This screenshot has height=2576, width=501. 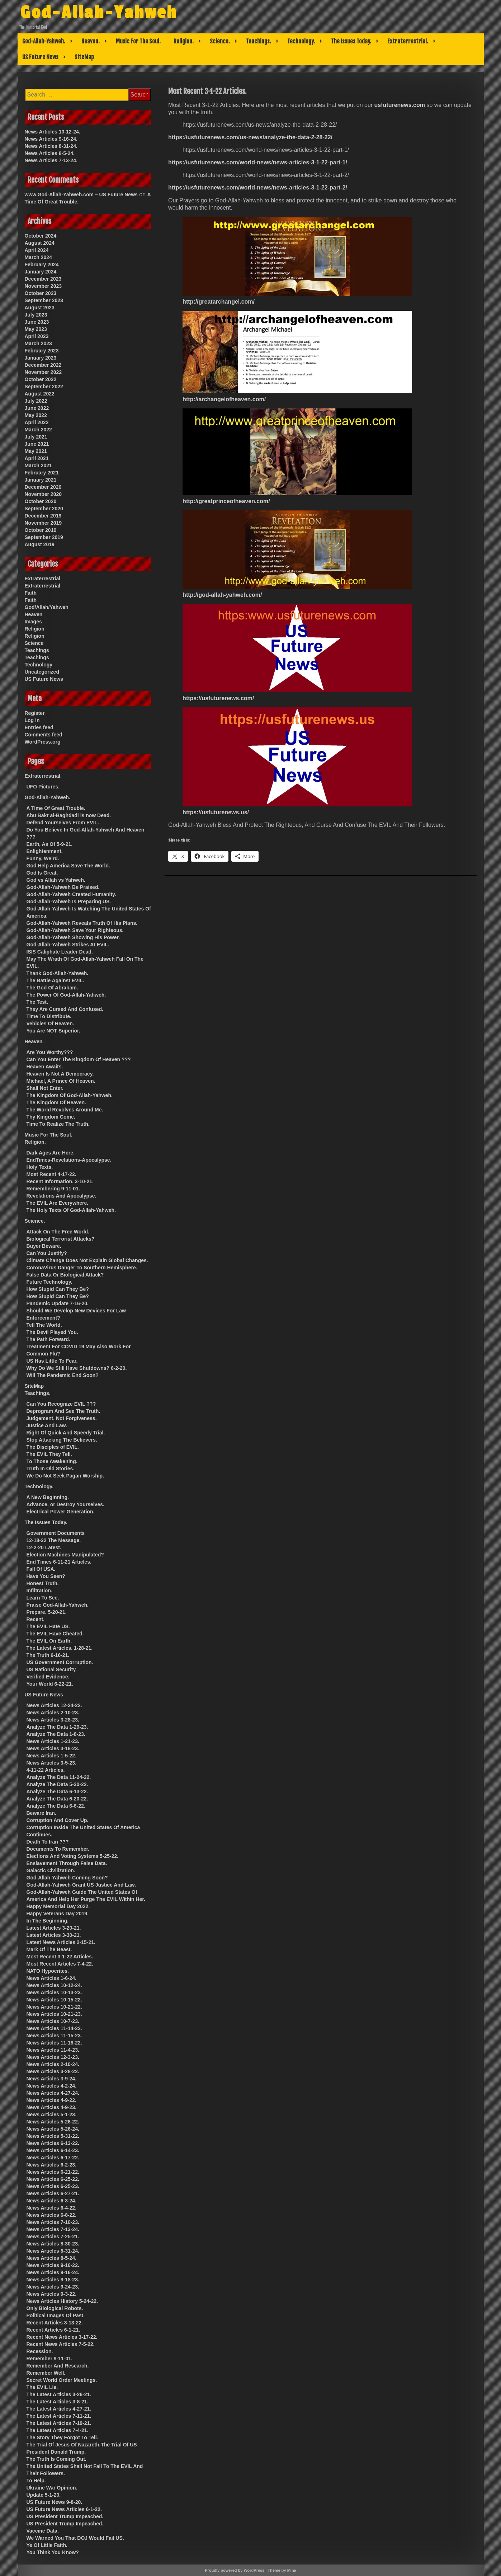 What do you see at coordinates (42, 264) in the screenshot?
I see `February 2024` at bounding box center [42, 264].